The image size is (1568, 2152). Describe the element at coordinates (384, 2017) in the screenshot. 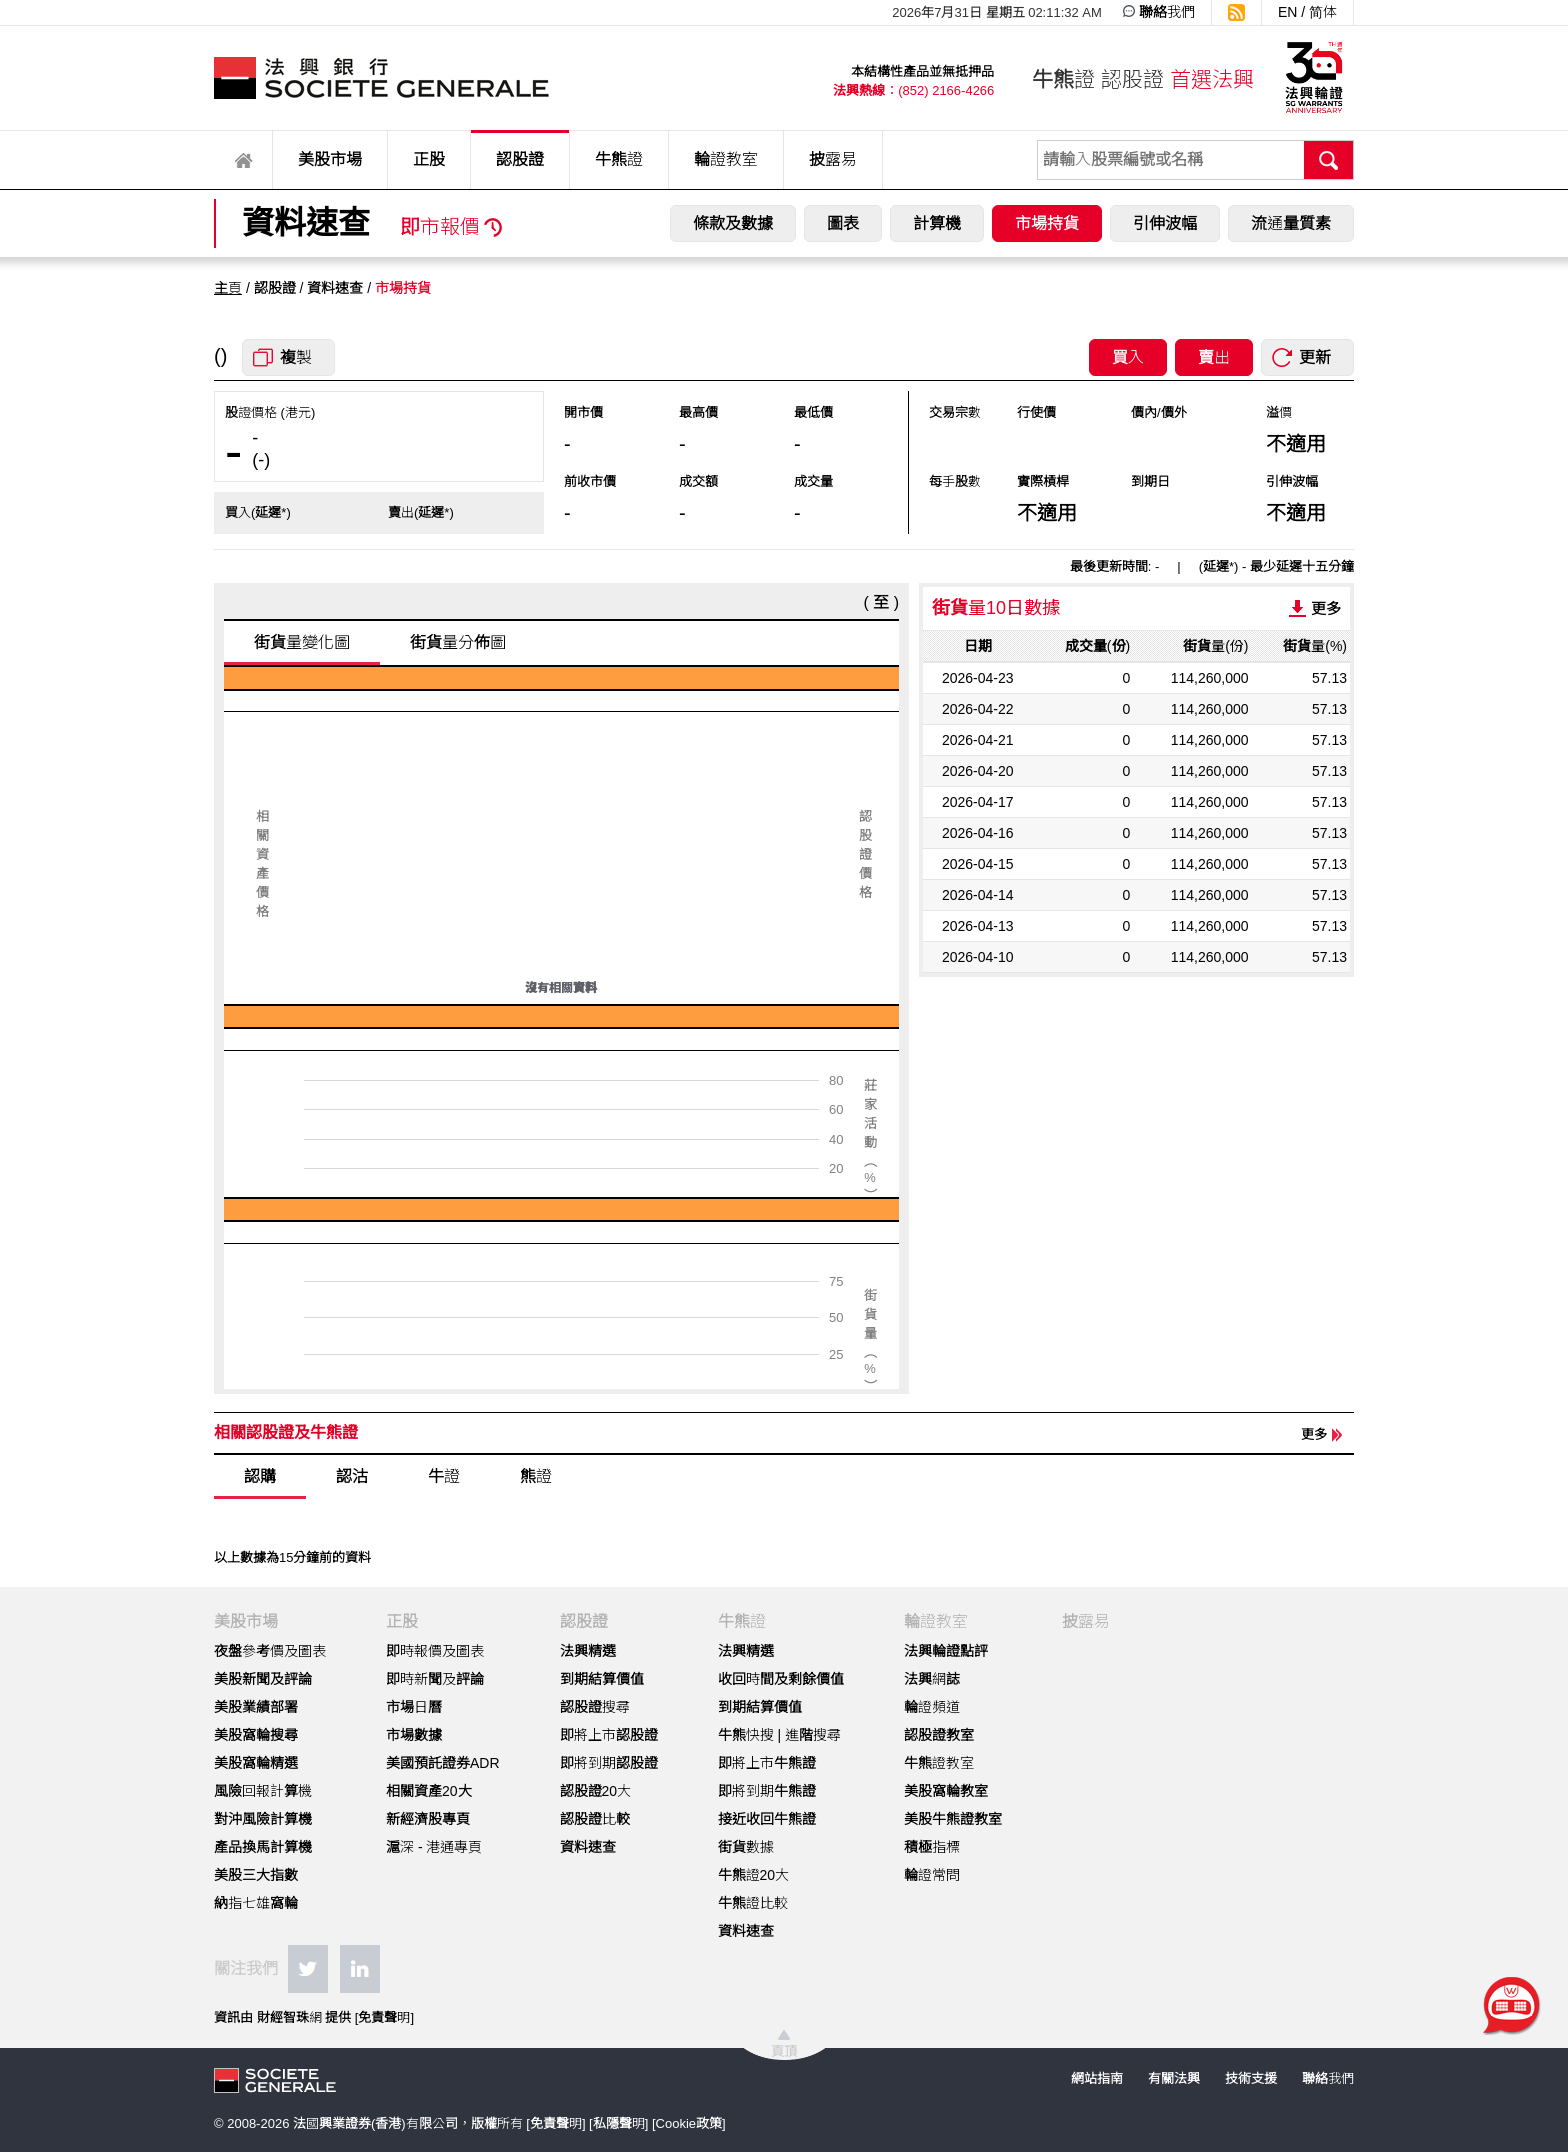

I see `免責聲明` at that location.